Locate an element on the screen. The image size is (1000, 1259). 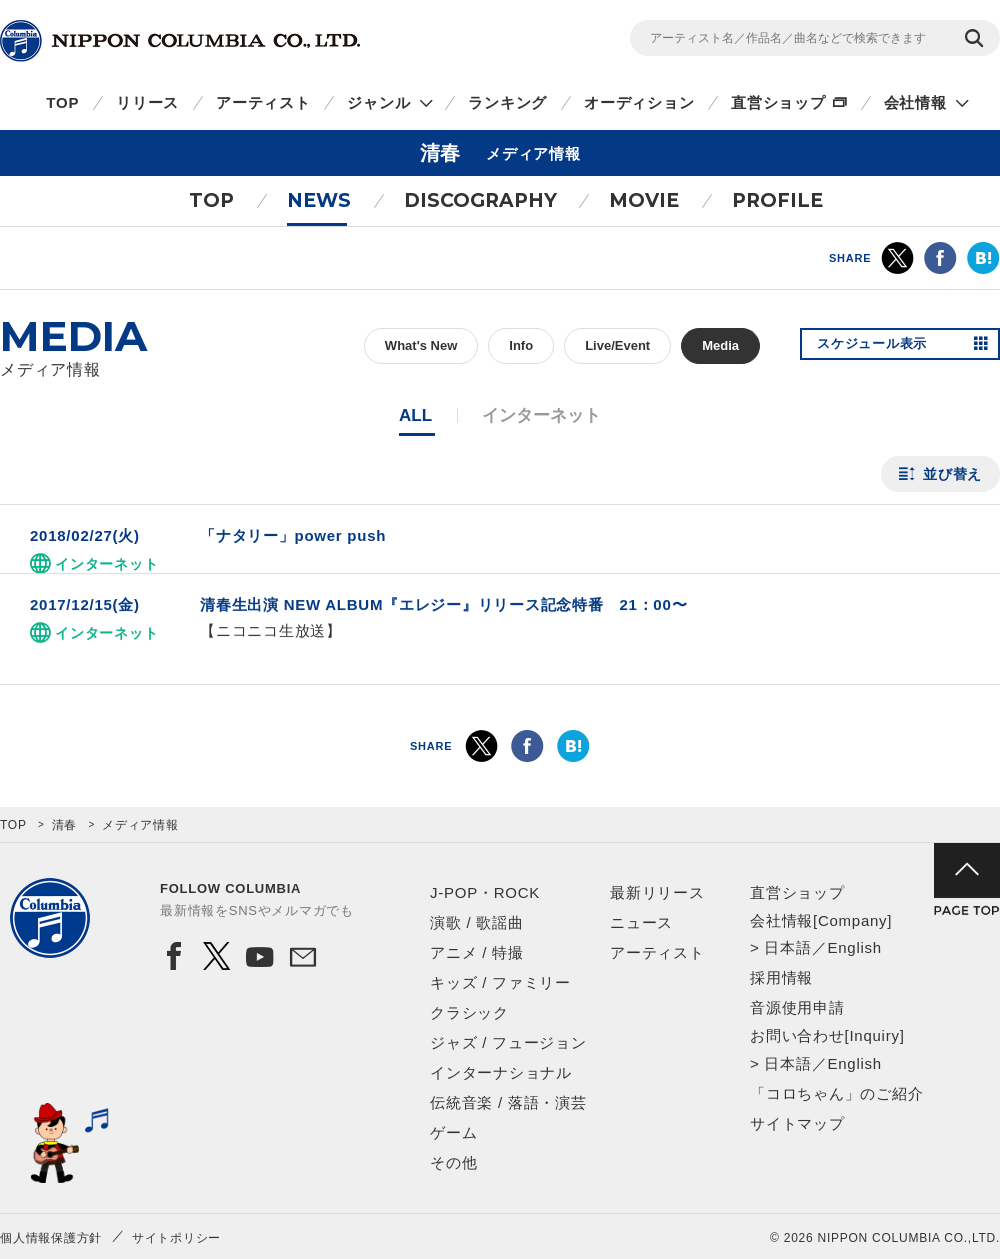
採用情報 is located at coordinates (781, 977).